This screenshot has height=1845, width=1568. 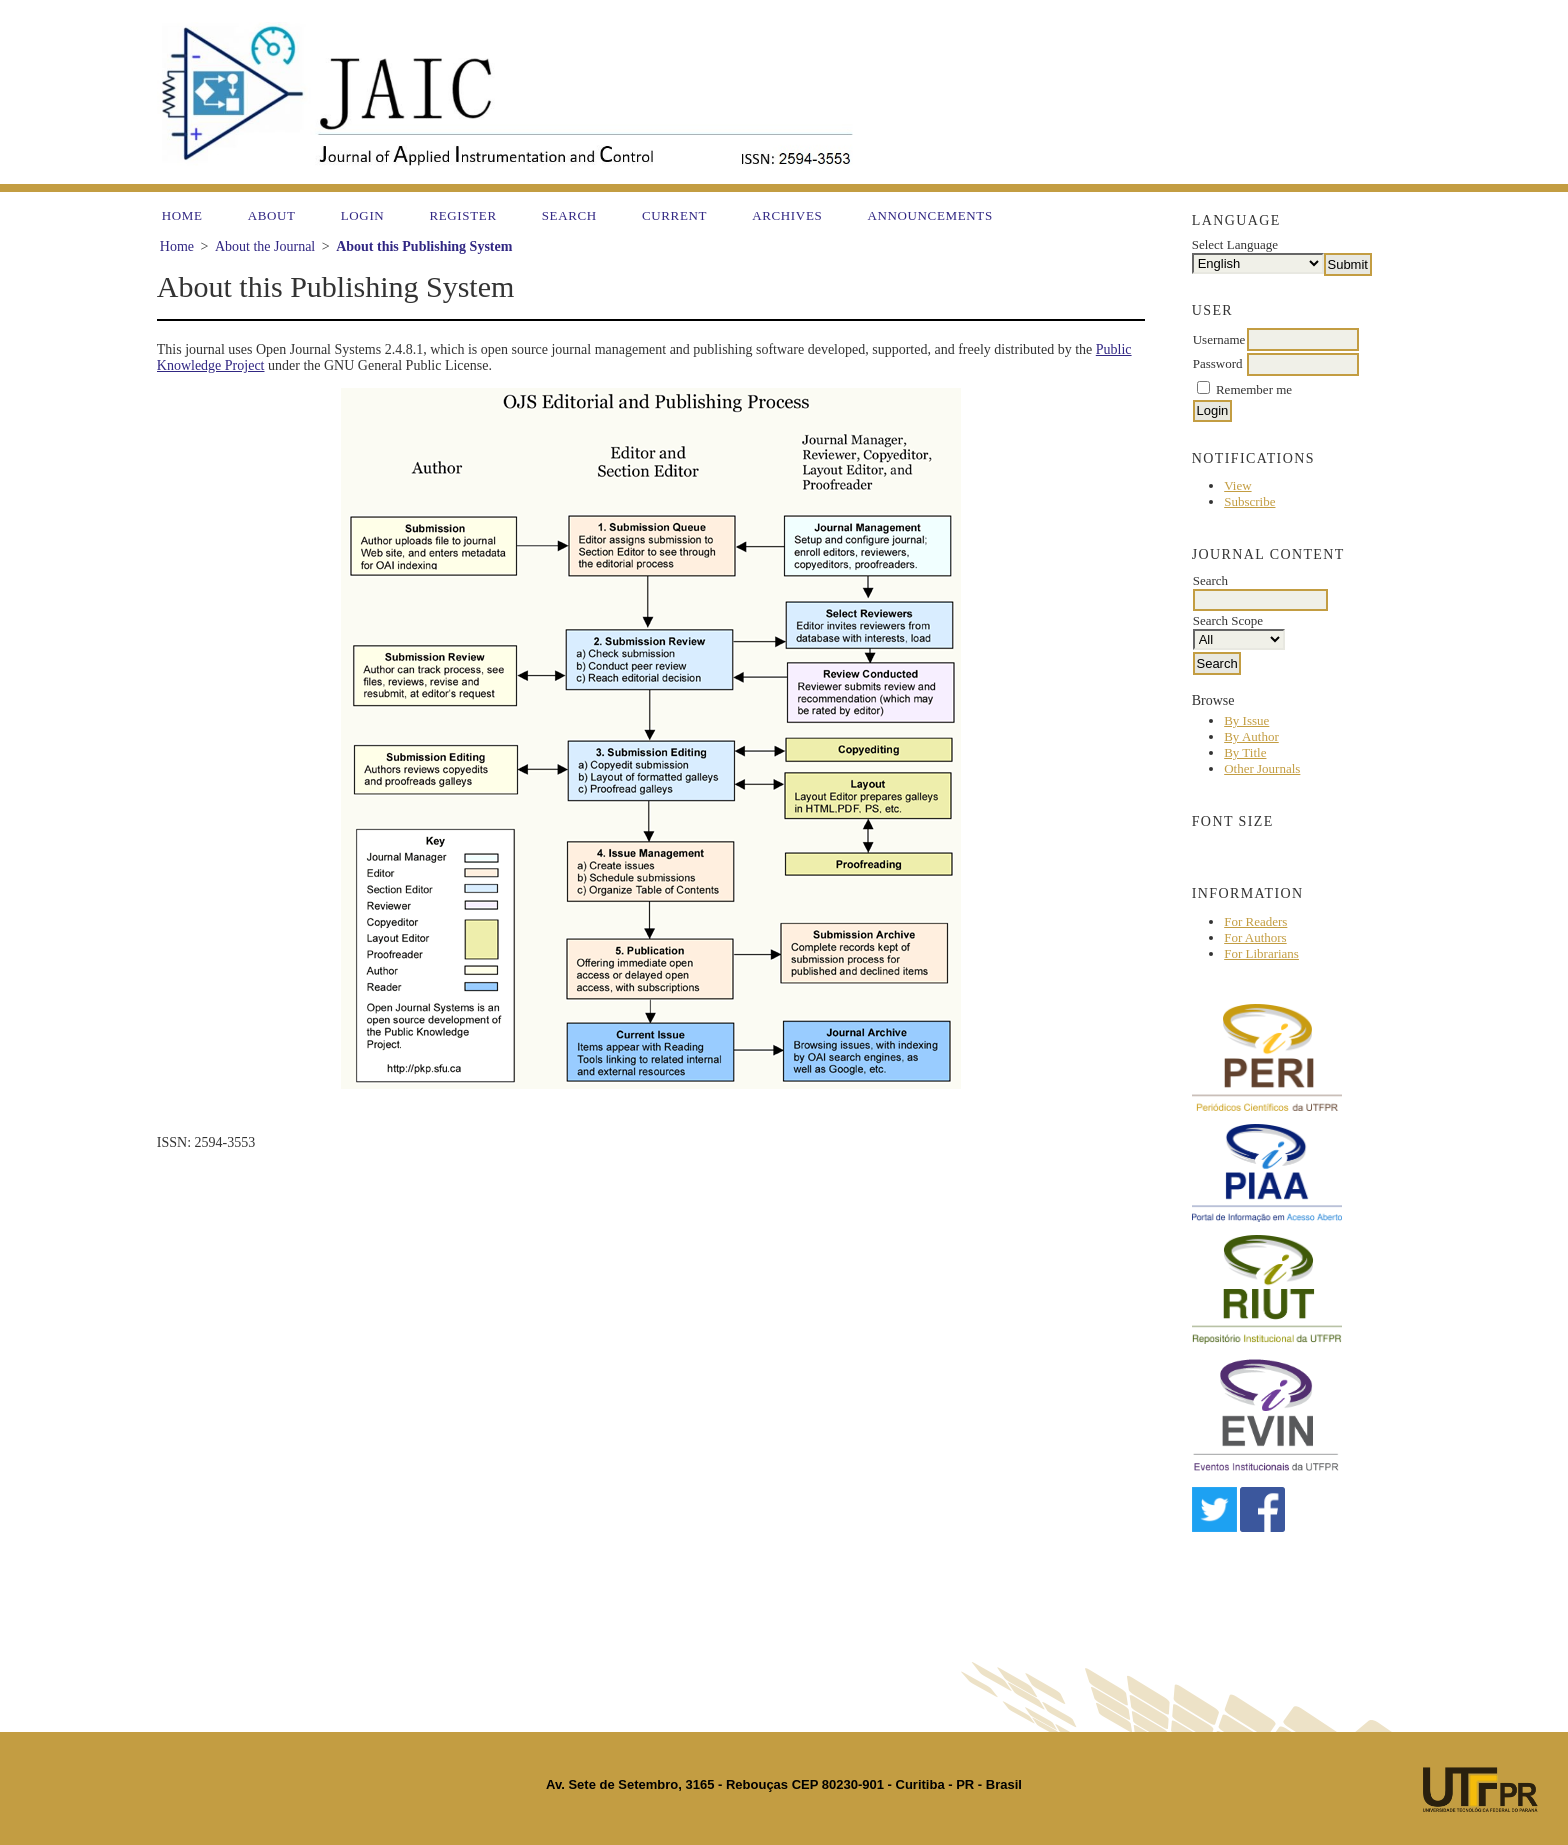 What do you see at coordinates (1219, 339) in the screenshot?
I see `Username` at bounding box center [1219, 339].